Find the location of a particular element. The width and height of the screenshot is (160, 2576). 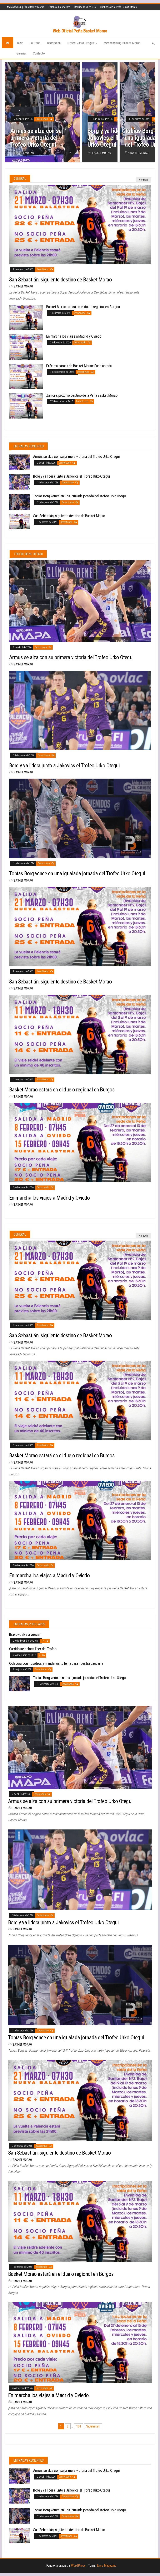

La Peña is located at coordinates (35, 43).